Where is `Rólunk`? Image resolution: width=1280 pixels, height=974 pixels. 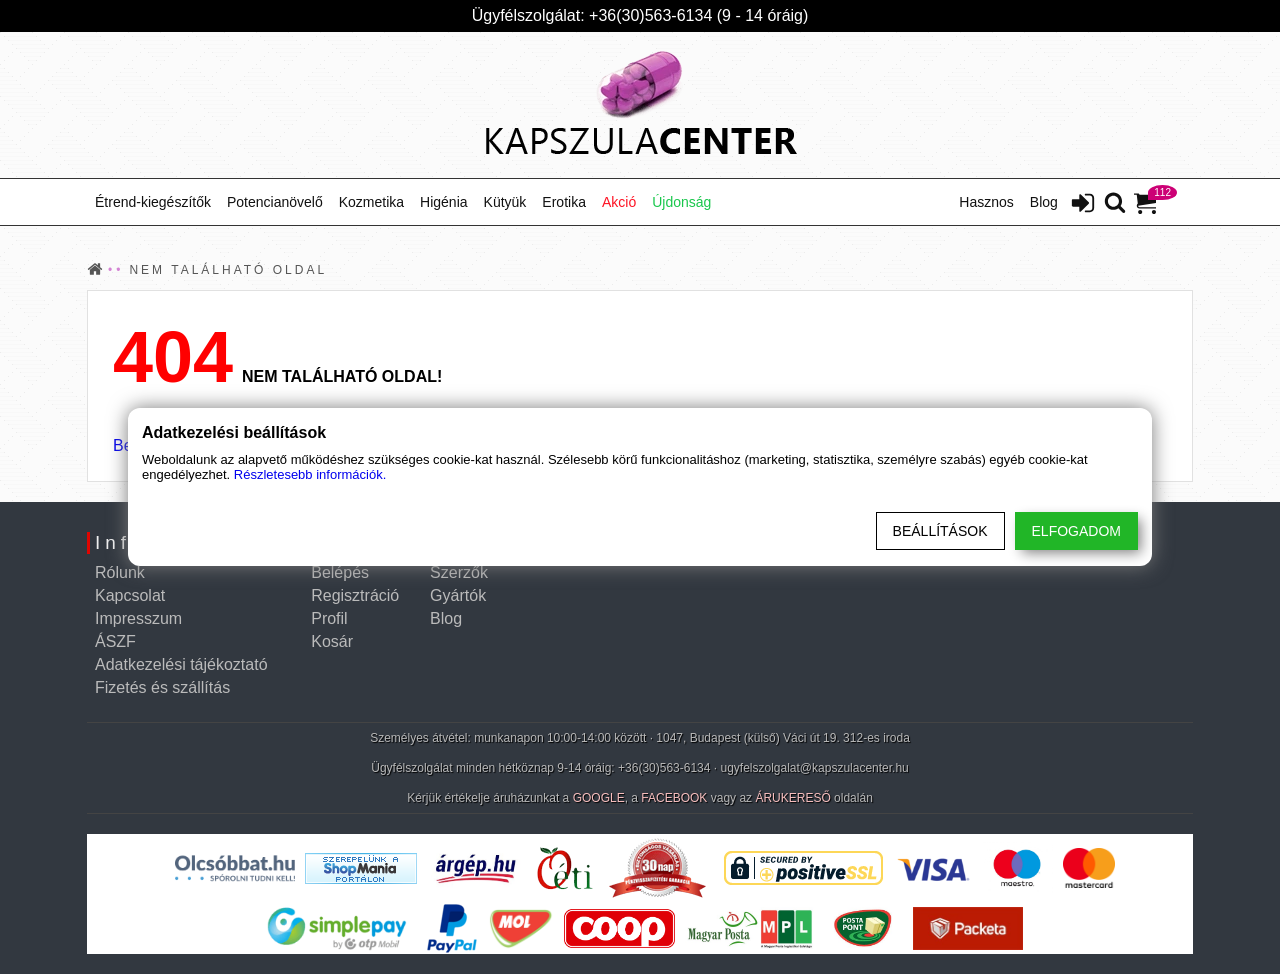 Rólunk is located at coordinates (120, 572).